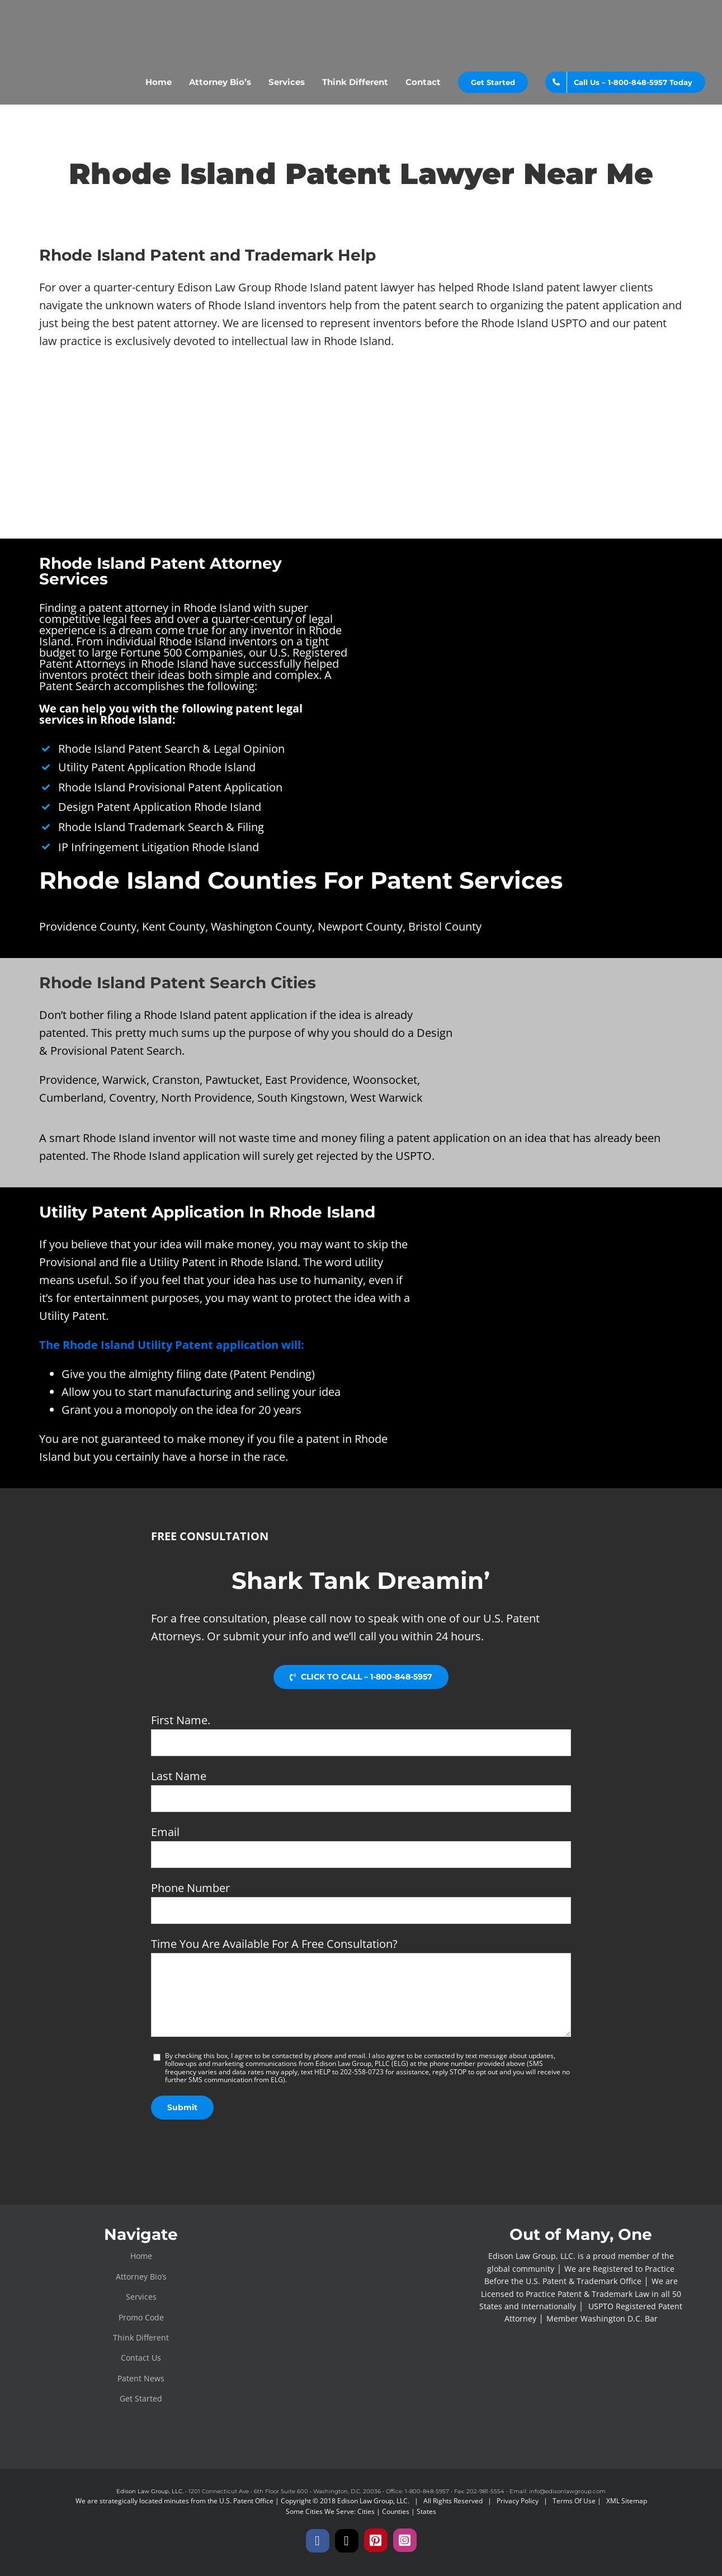 This screenshot has width=722, height=2576. I want to click on Counties, so click(395, 2511).